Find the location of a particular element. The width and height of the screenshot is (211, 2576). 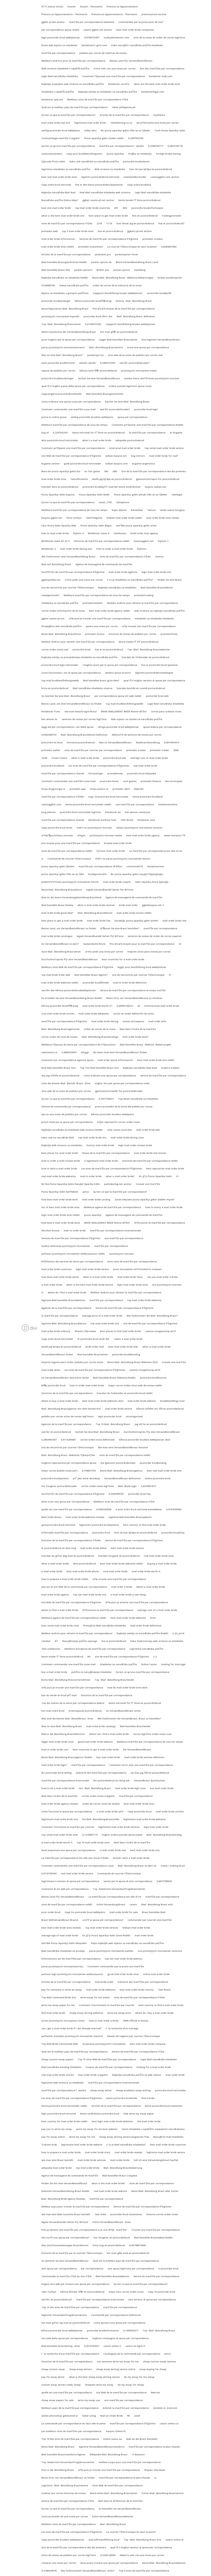

mail order bride agency reviews is located at coordinates (59, 1804).